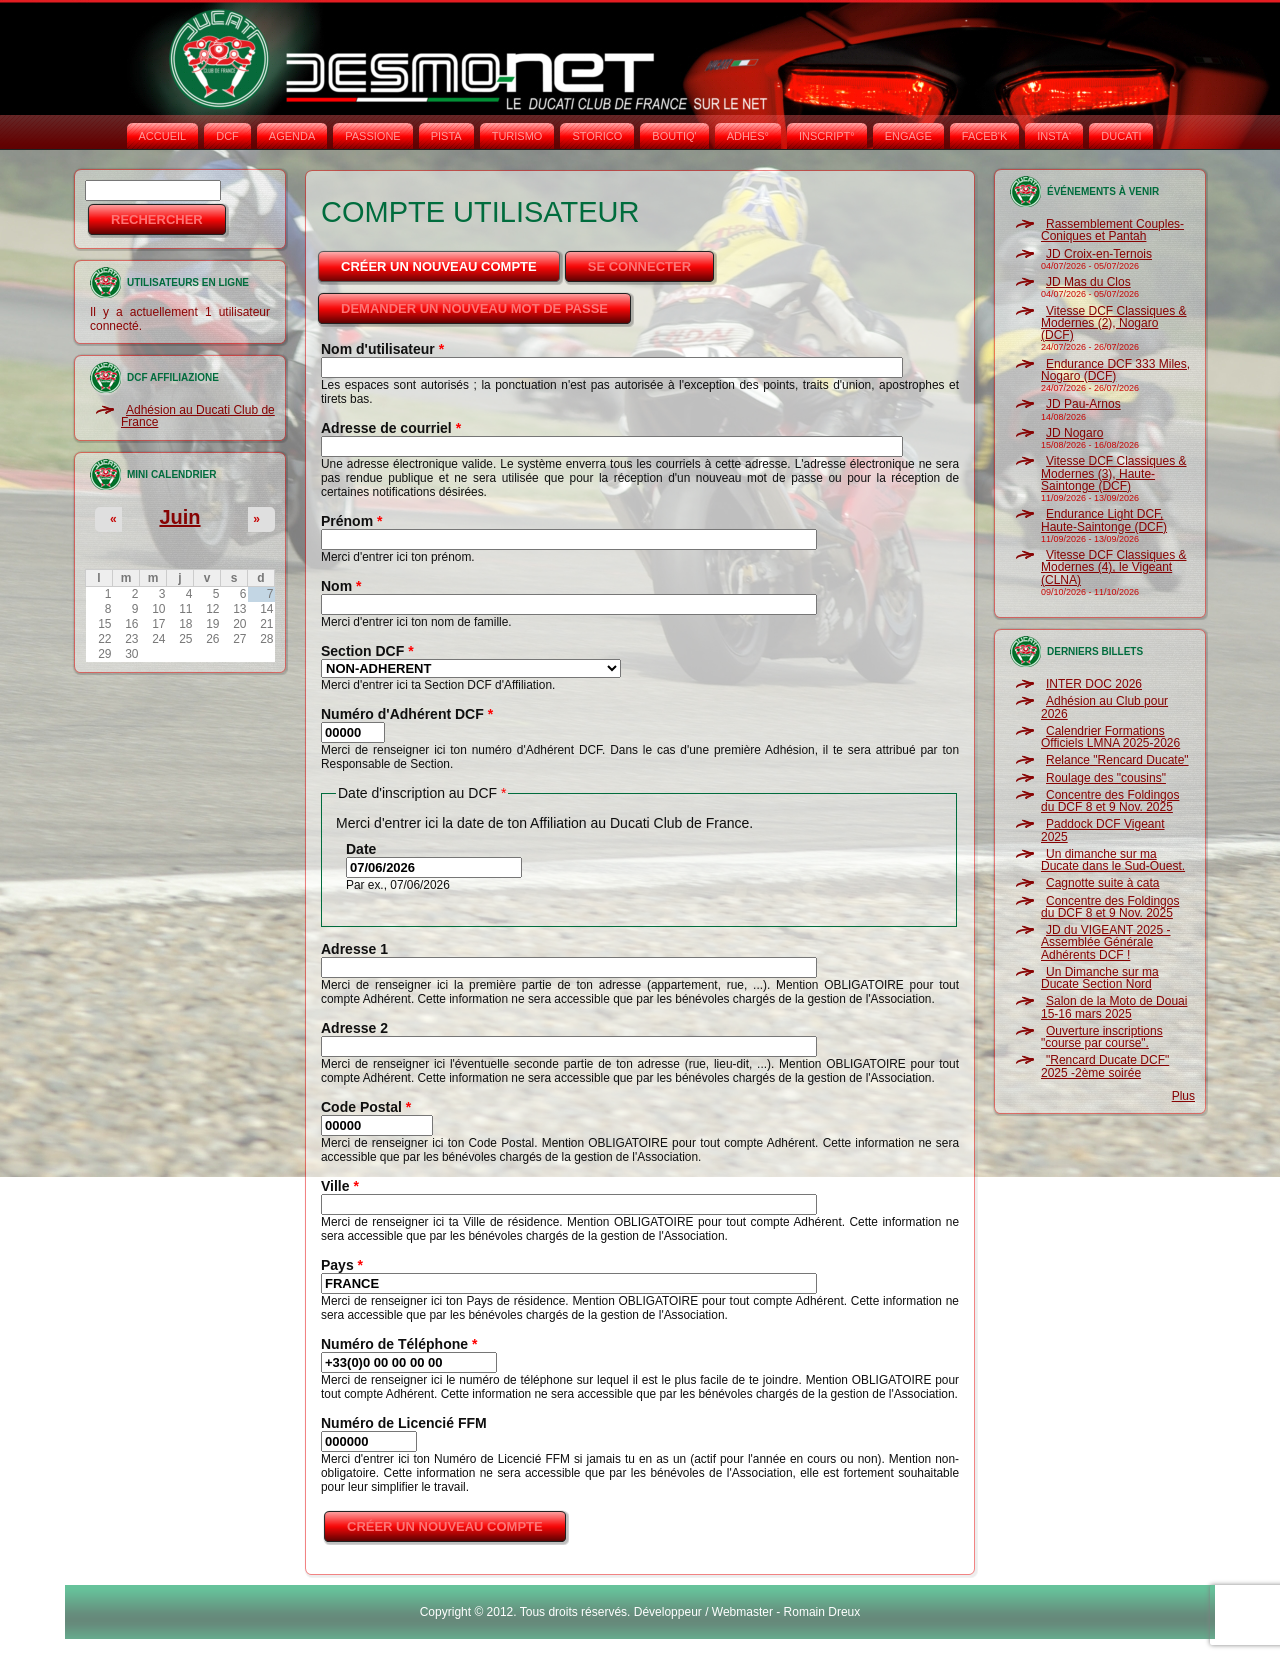 The image size is (1280, 1659). What do you see at coordinates (198, 416) in the screenshot?
I see `Adhésion au Ducati Club de France` at bounding box center [198, 416].